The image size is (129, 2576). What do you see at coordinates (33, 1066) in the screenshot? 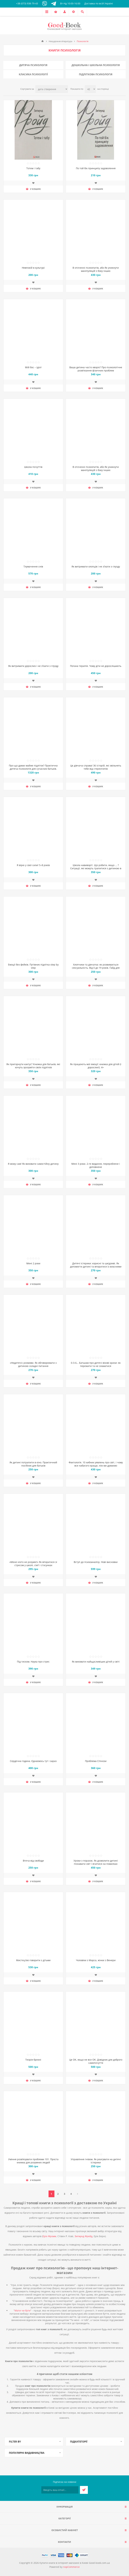
I see `Як пригорнути кактус? Книжка для батьків, які хочуть зрозуміти своїх підлітків` at bounding box center [33, 1066].